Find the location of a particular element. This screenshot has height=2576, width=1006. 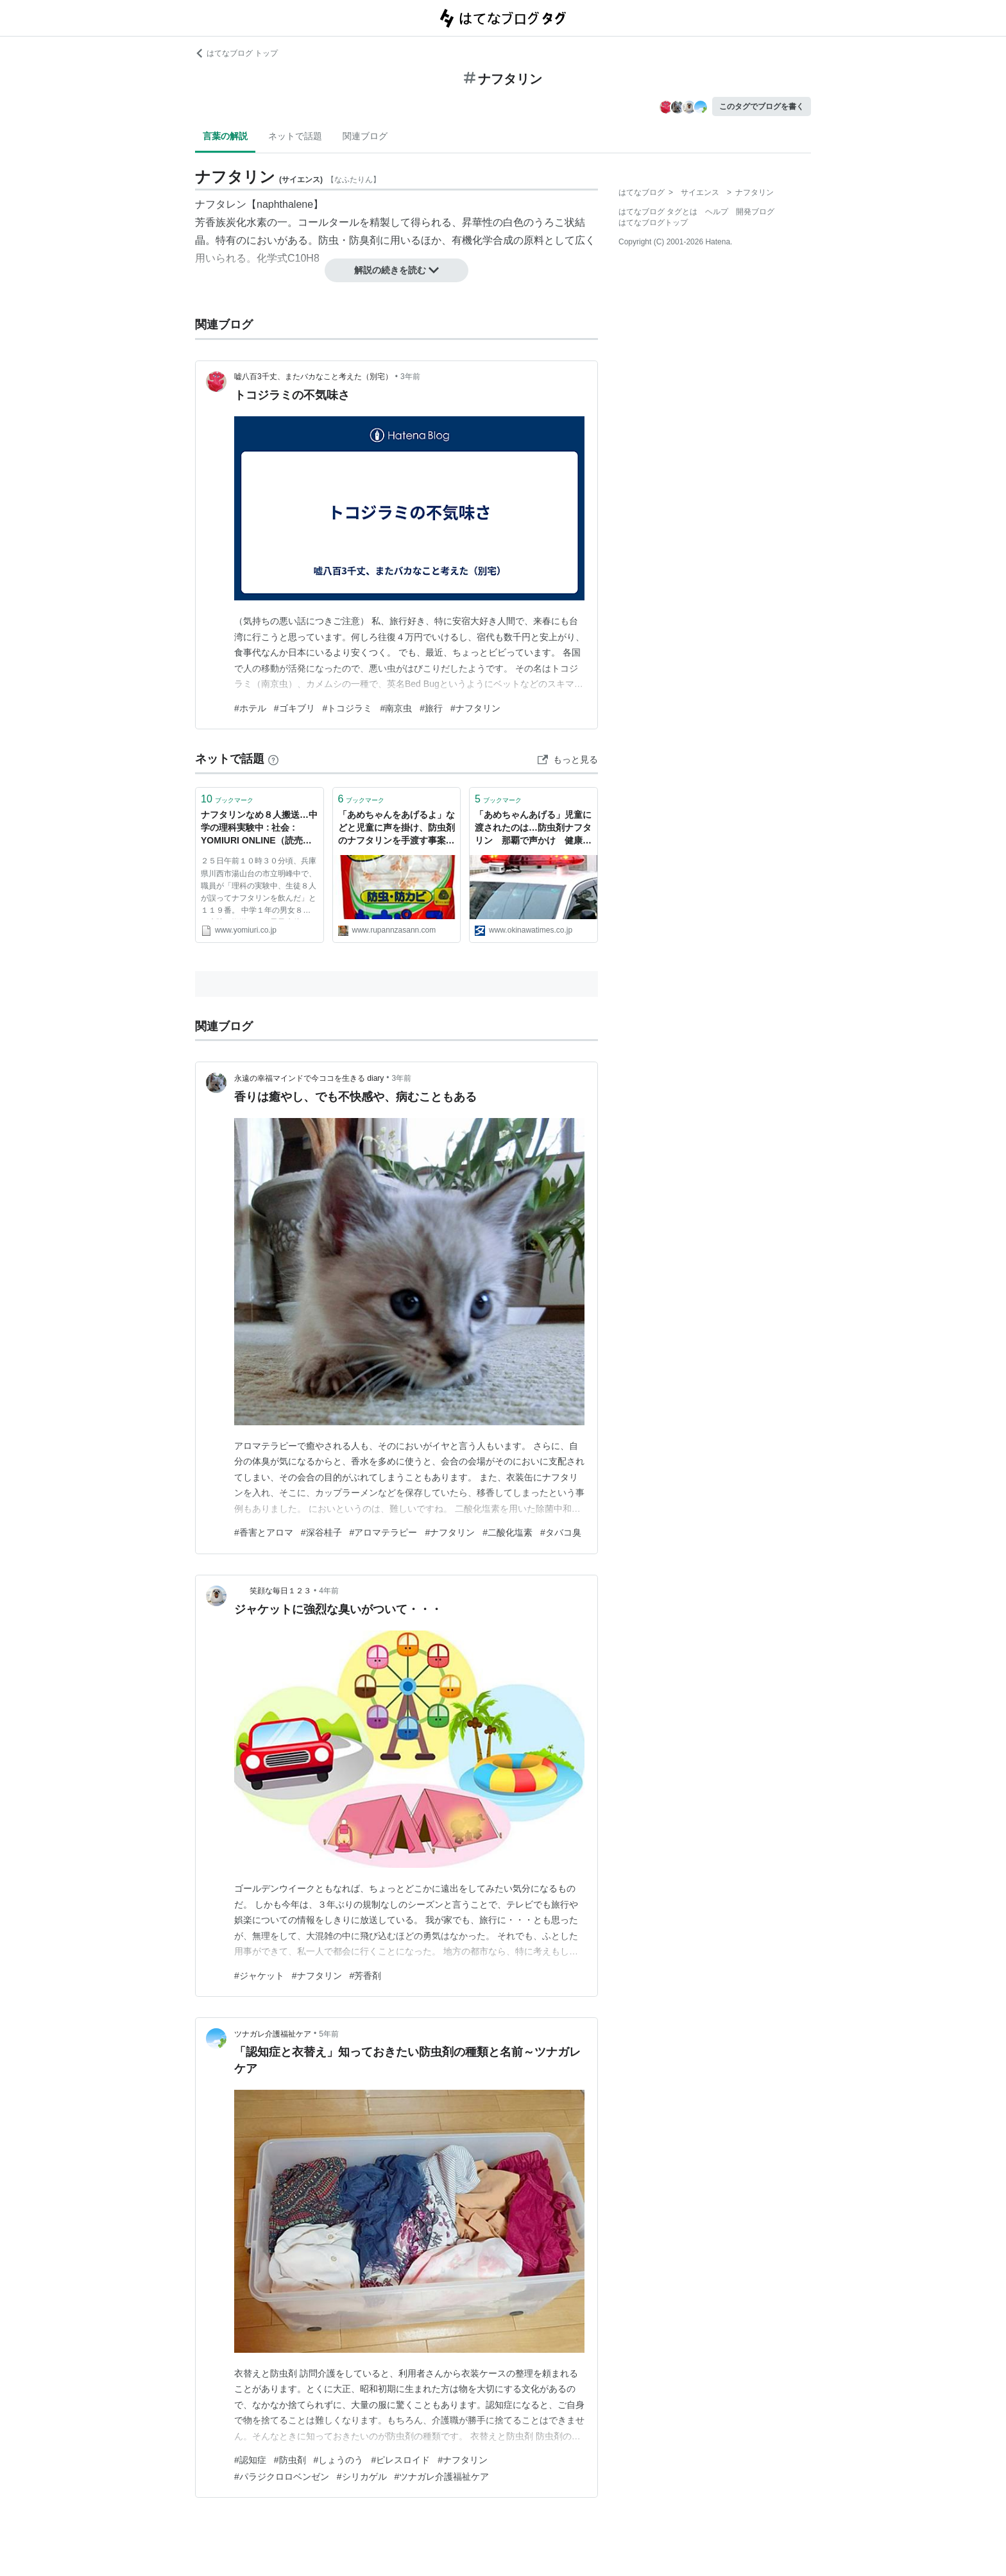

笑顔な毎日１２３ is located at coordinates (272, 1590).